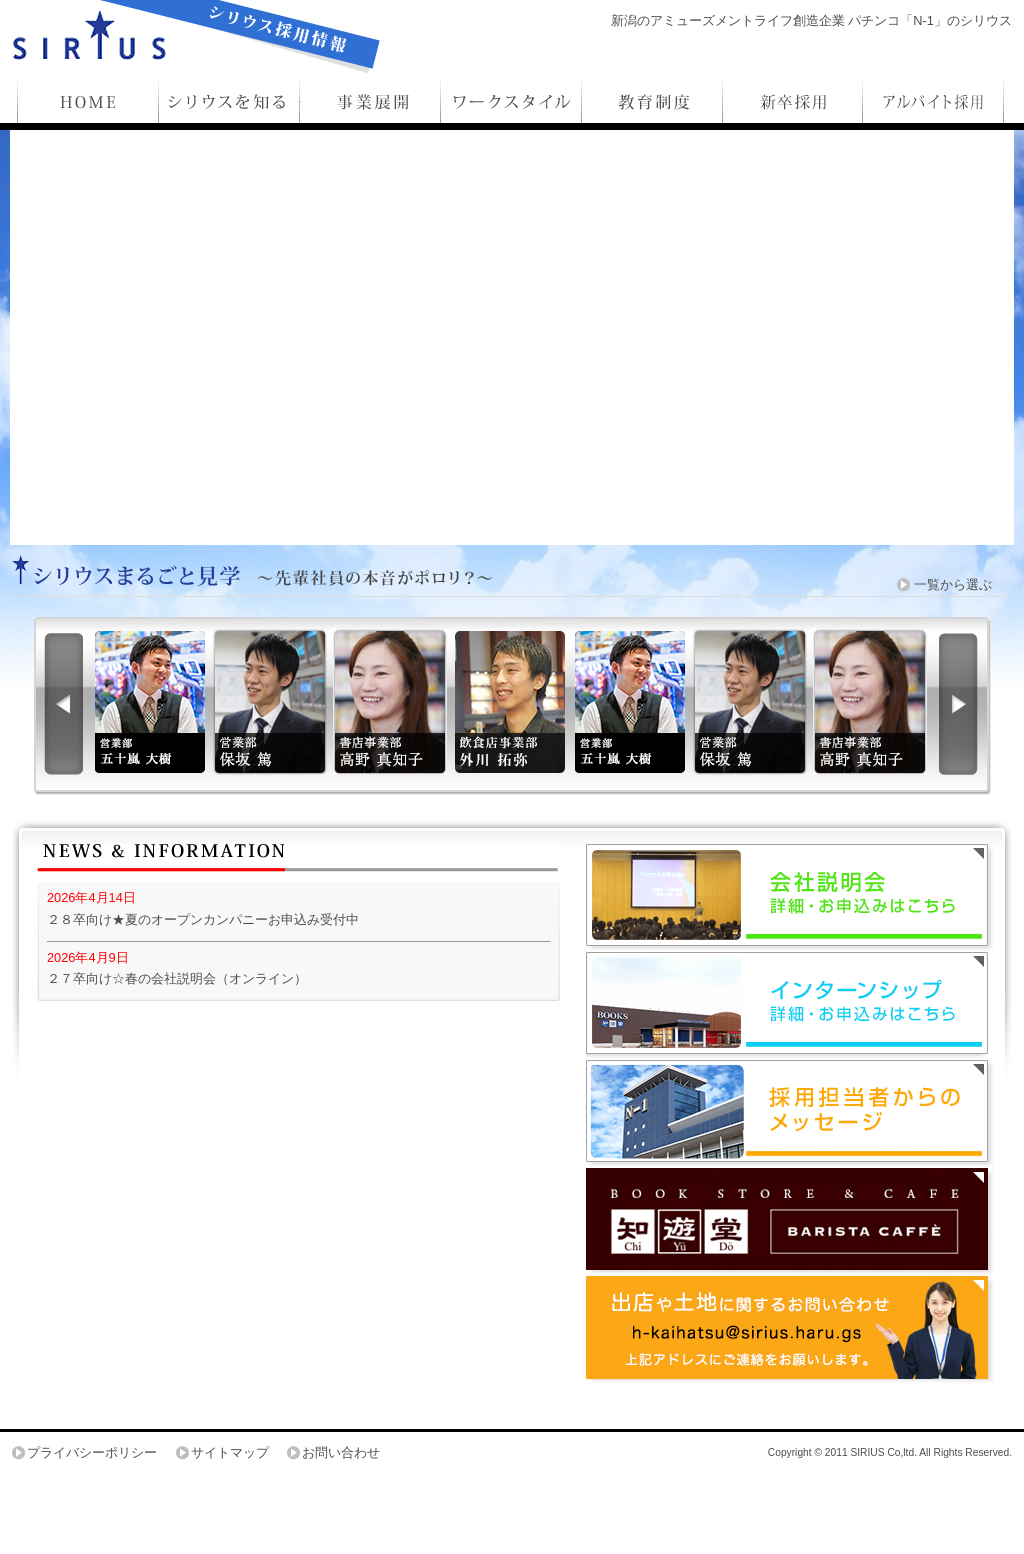  I want to click on プライバシーポリシー, so click(92, 1452).